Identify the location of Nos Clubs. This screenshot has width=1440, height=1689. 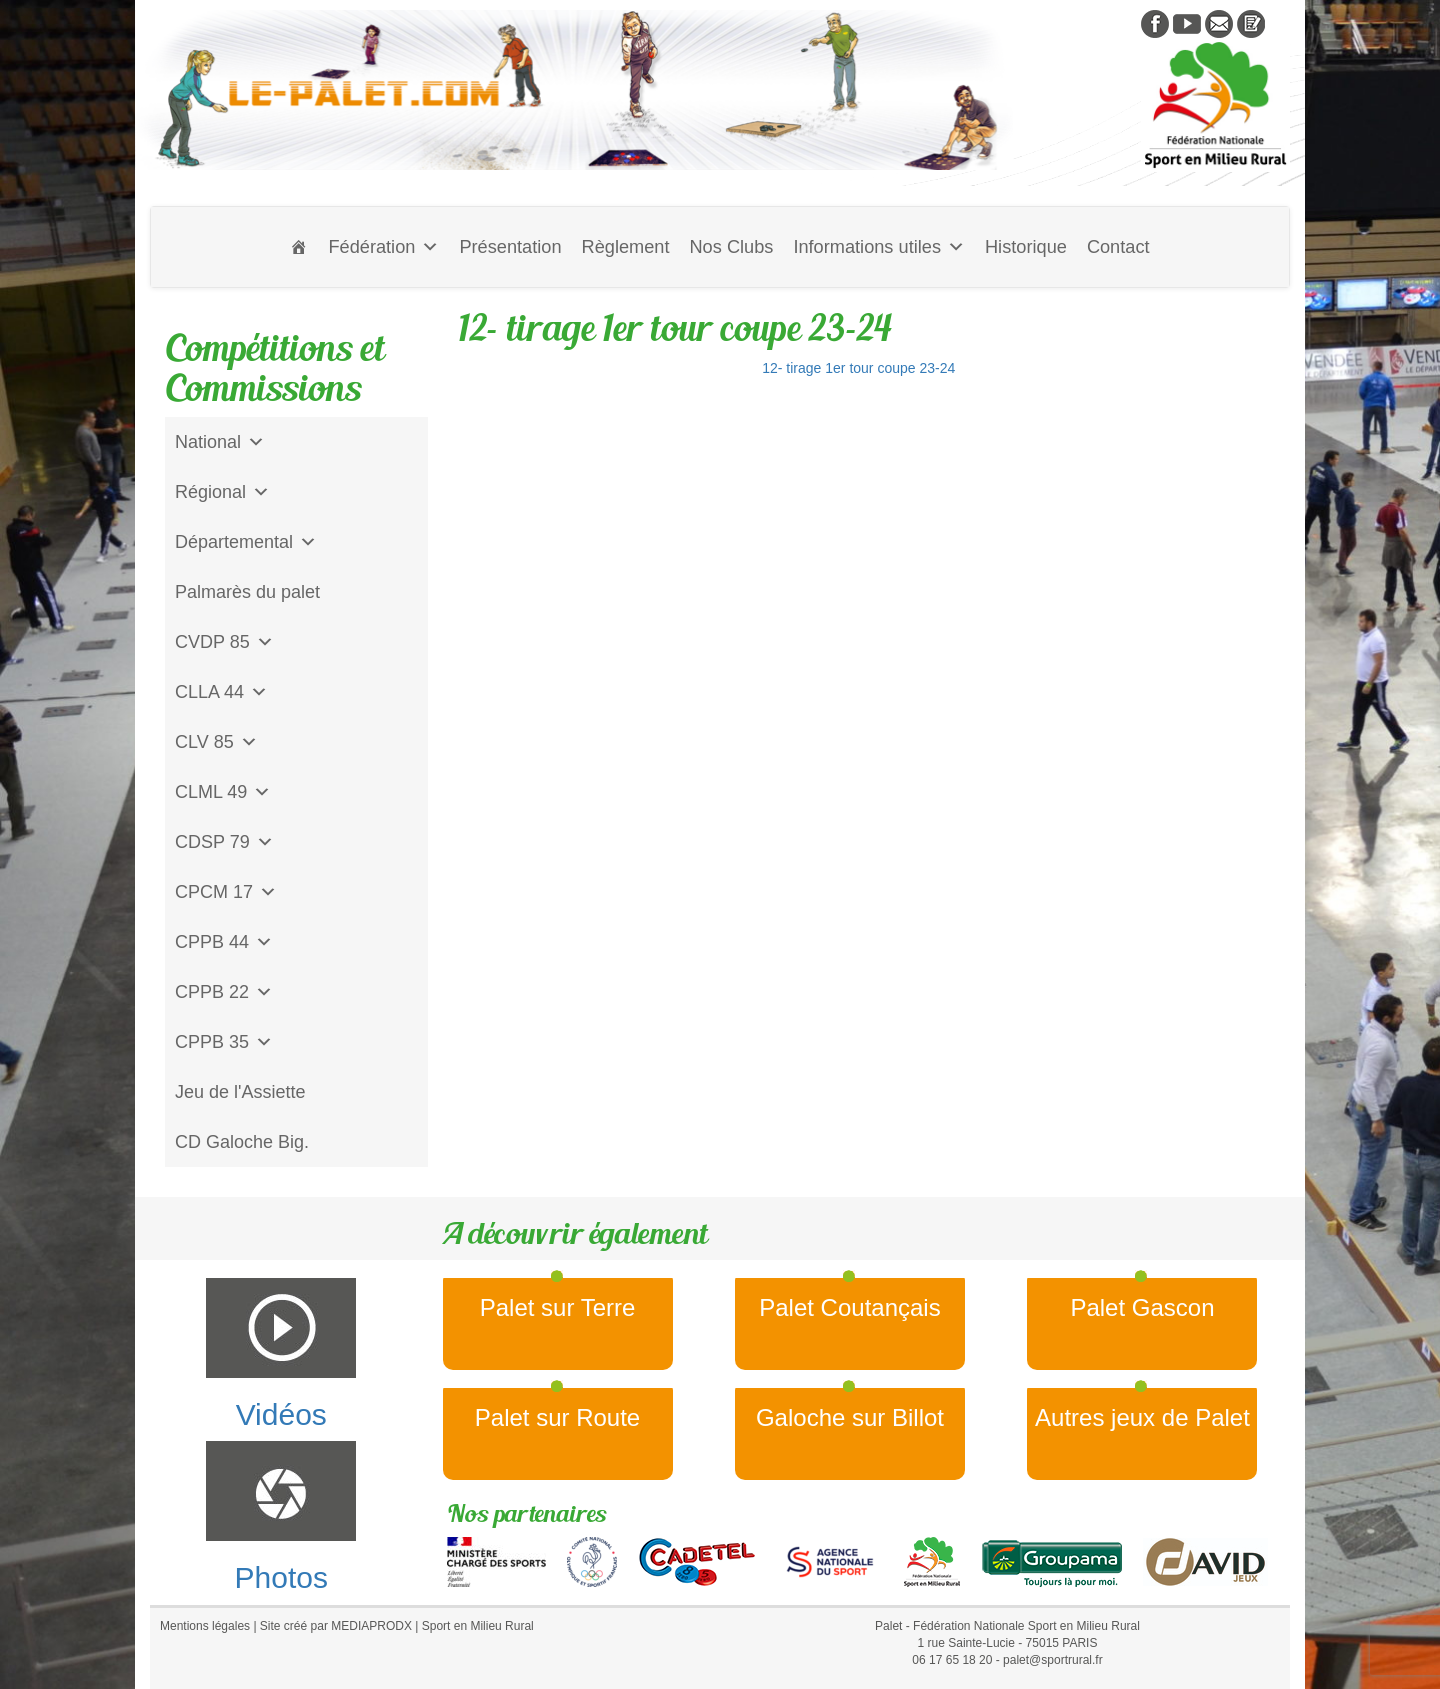
(731, 247).